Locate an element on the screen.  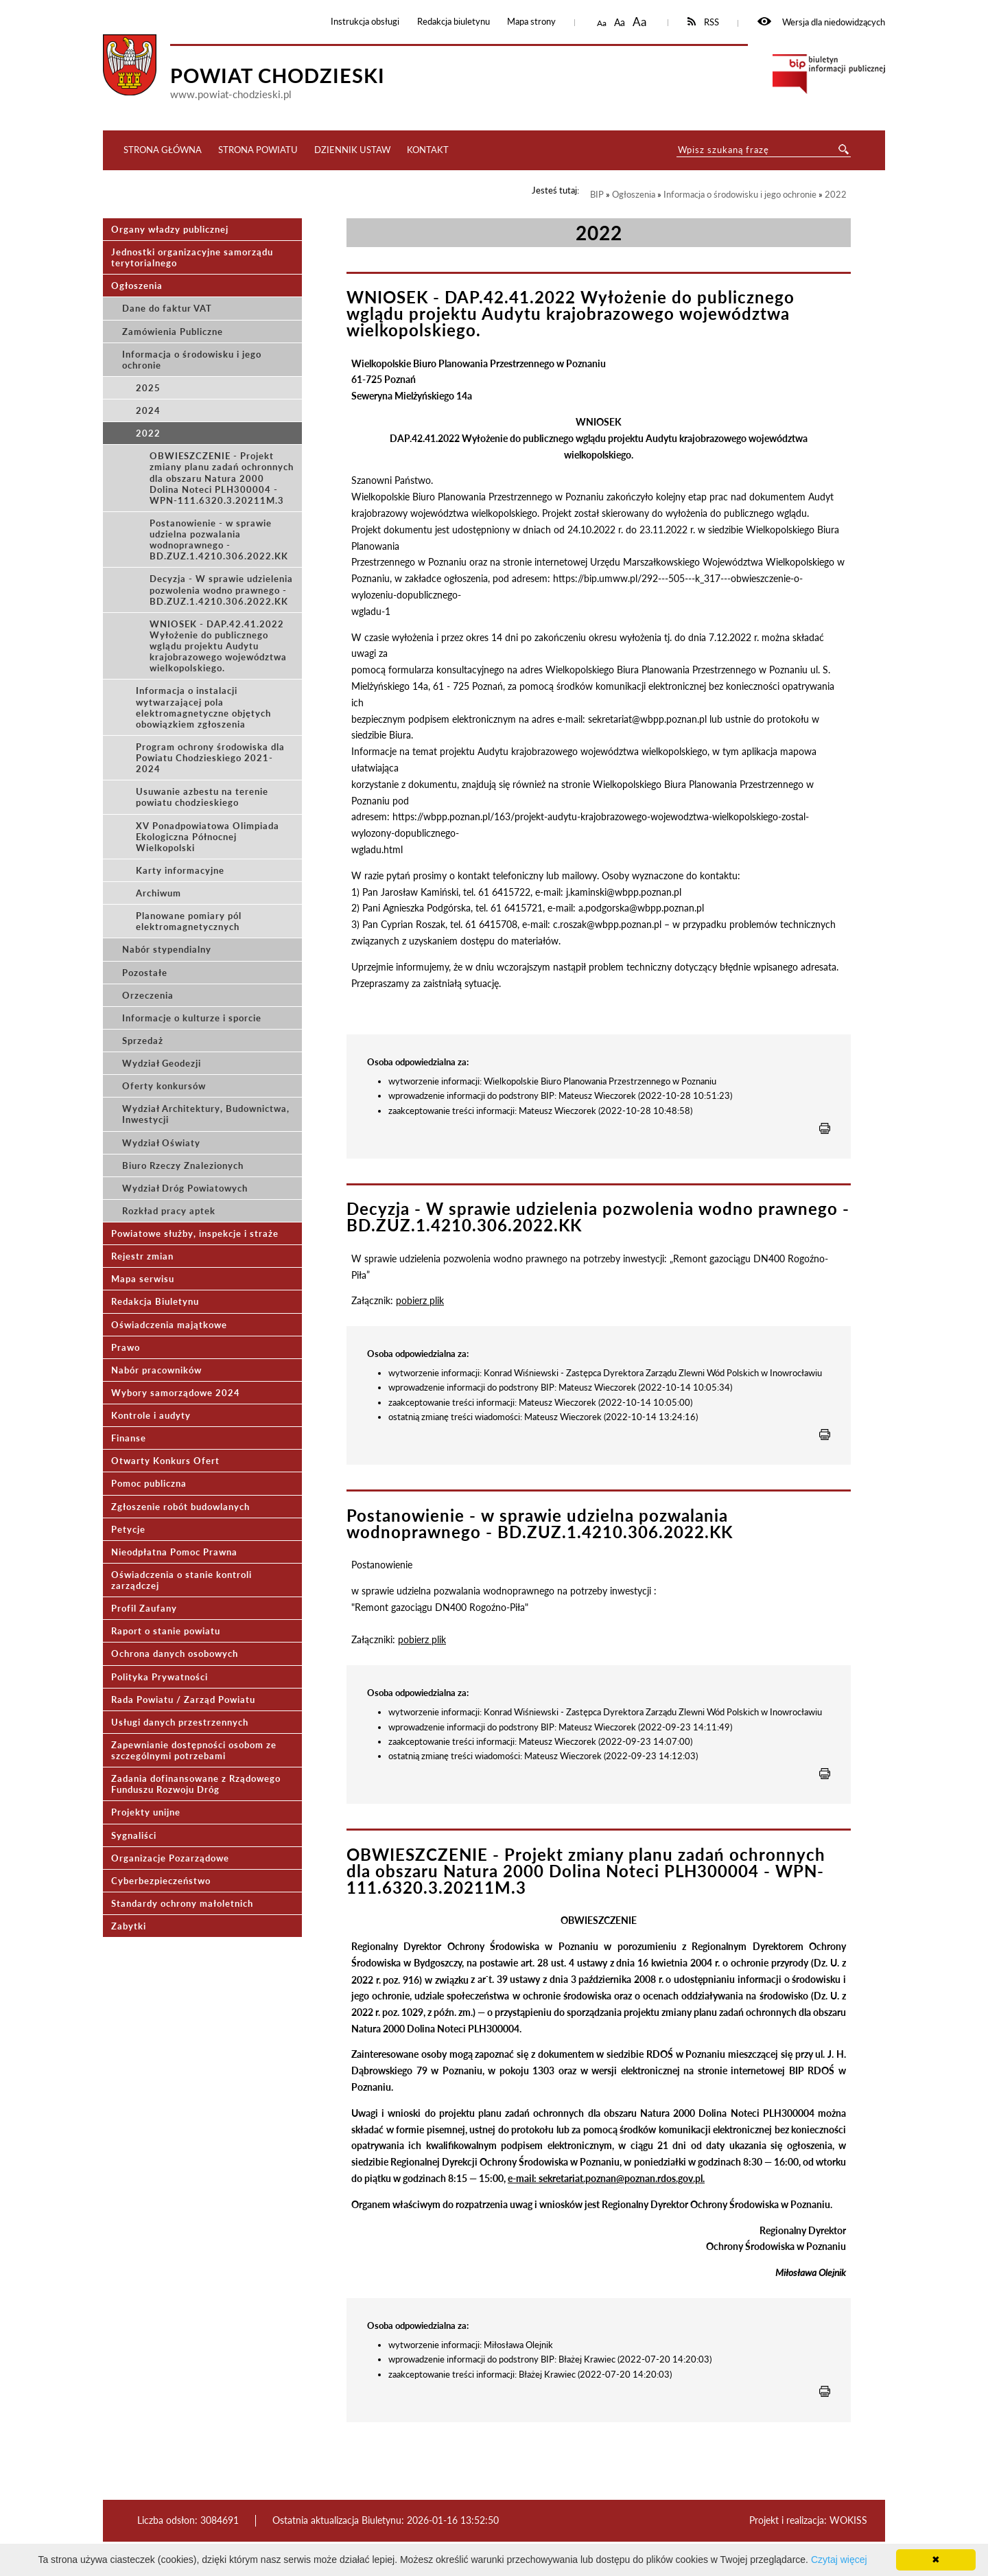
Polityka Prywatności is located at coordinates (159, 1676).